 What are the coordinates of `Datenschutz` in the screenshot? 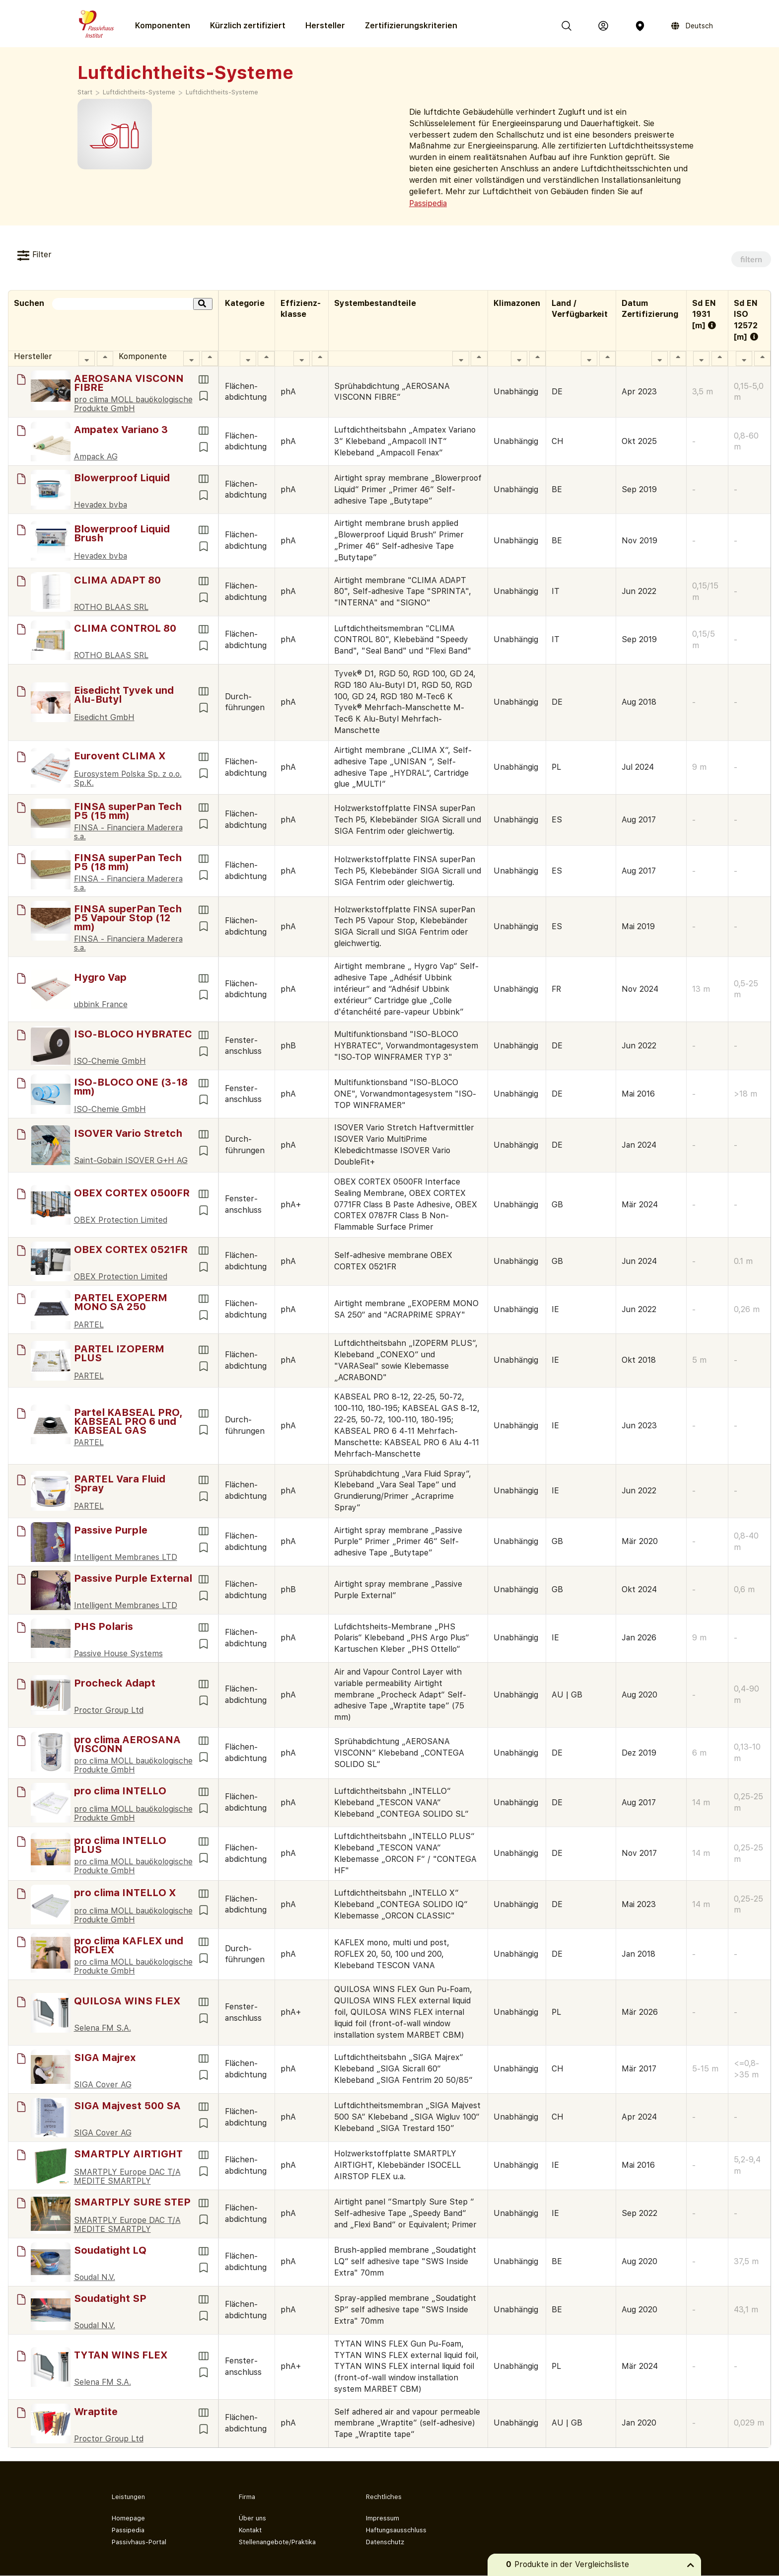 It's located at (385, 2542).